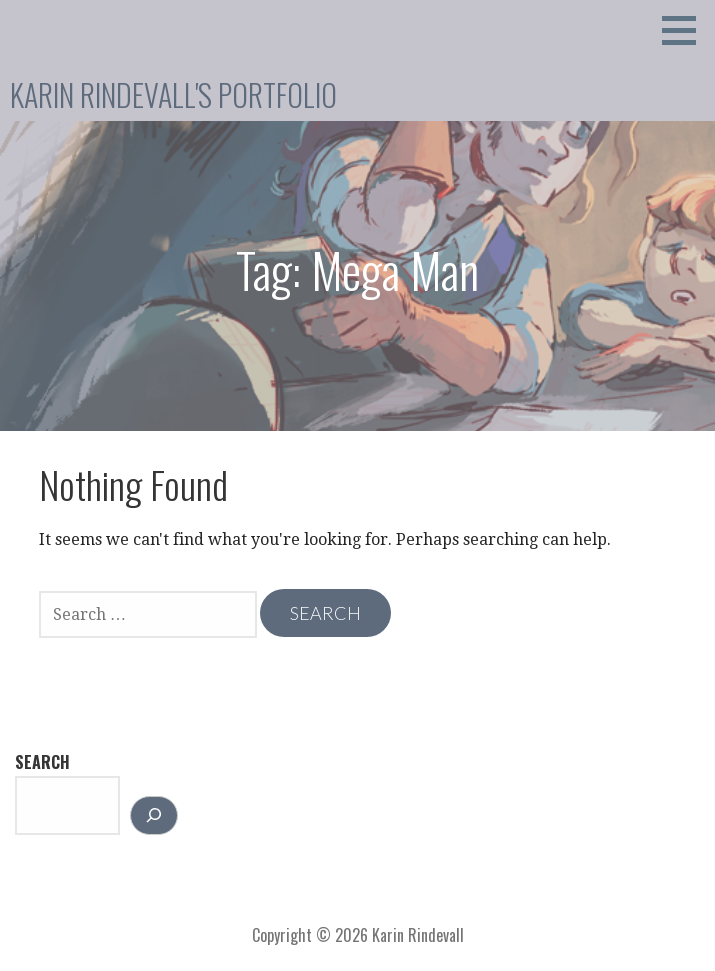 The width and height of the screenshot is (715, 971). What do you see at coordinates (154, 816) in the screenshot?
I see `[Search]` at bounding box center [154, 816].